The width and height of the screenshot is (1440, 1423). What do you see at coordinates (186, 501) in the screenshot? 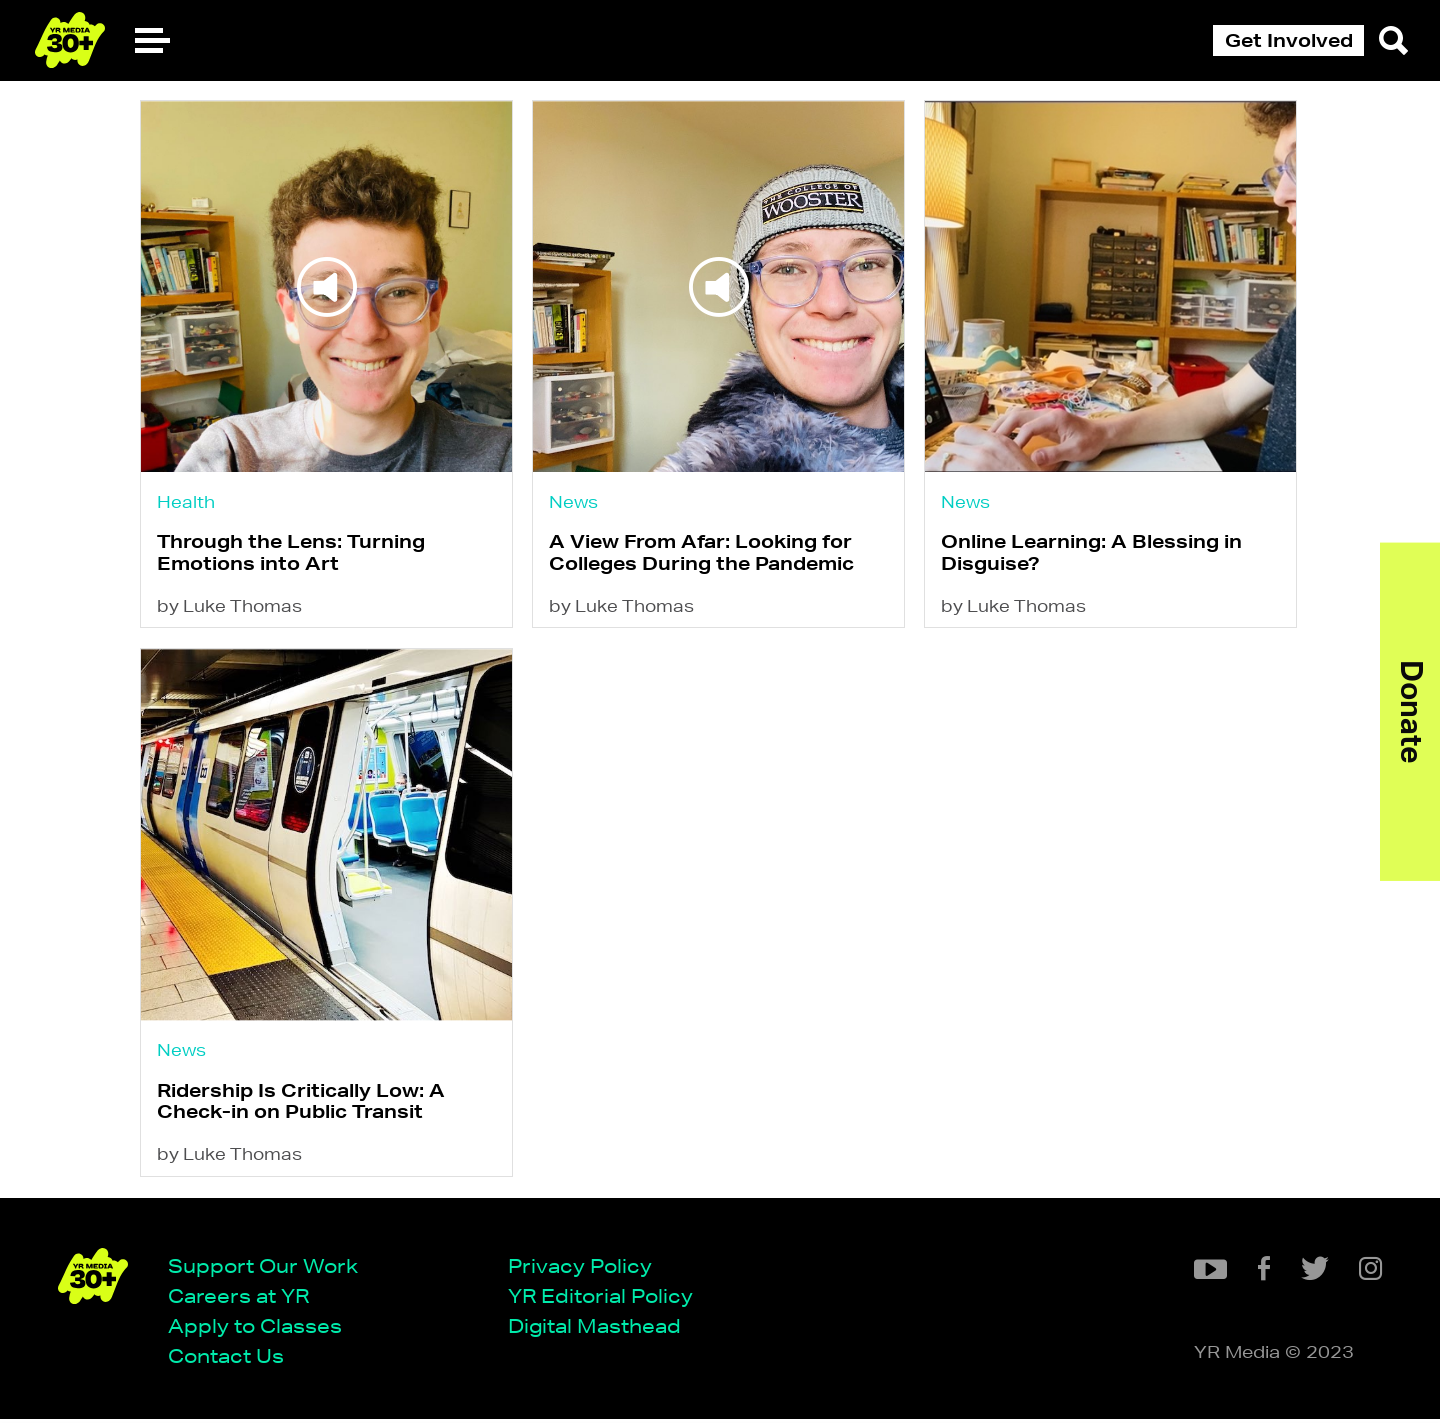
I see `Health` at bounding box center [186, 501].